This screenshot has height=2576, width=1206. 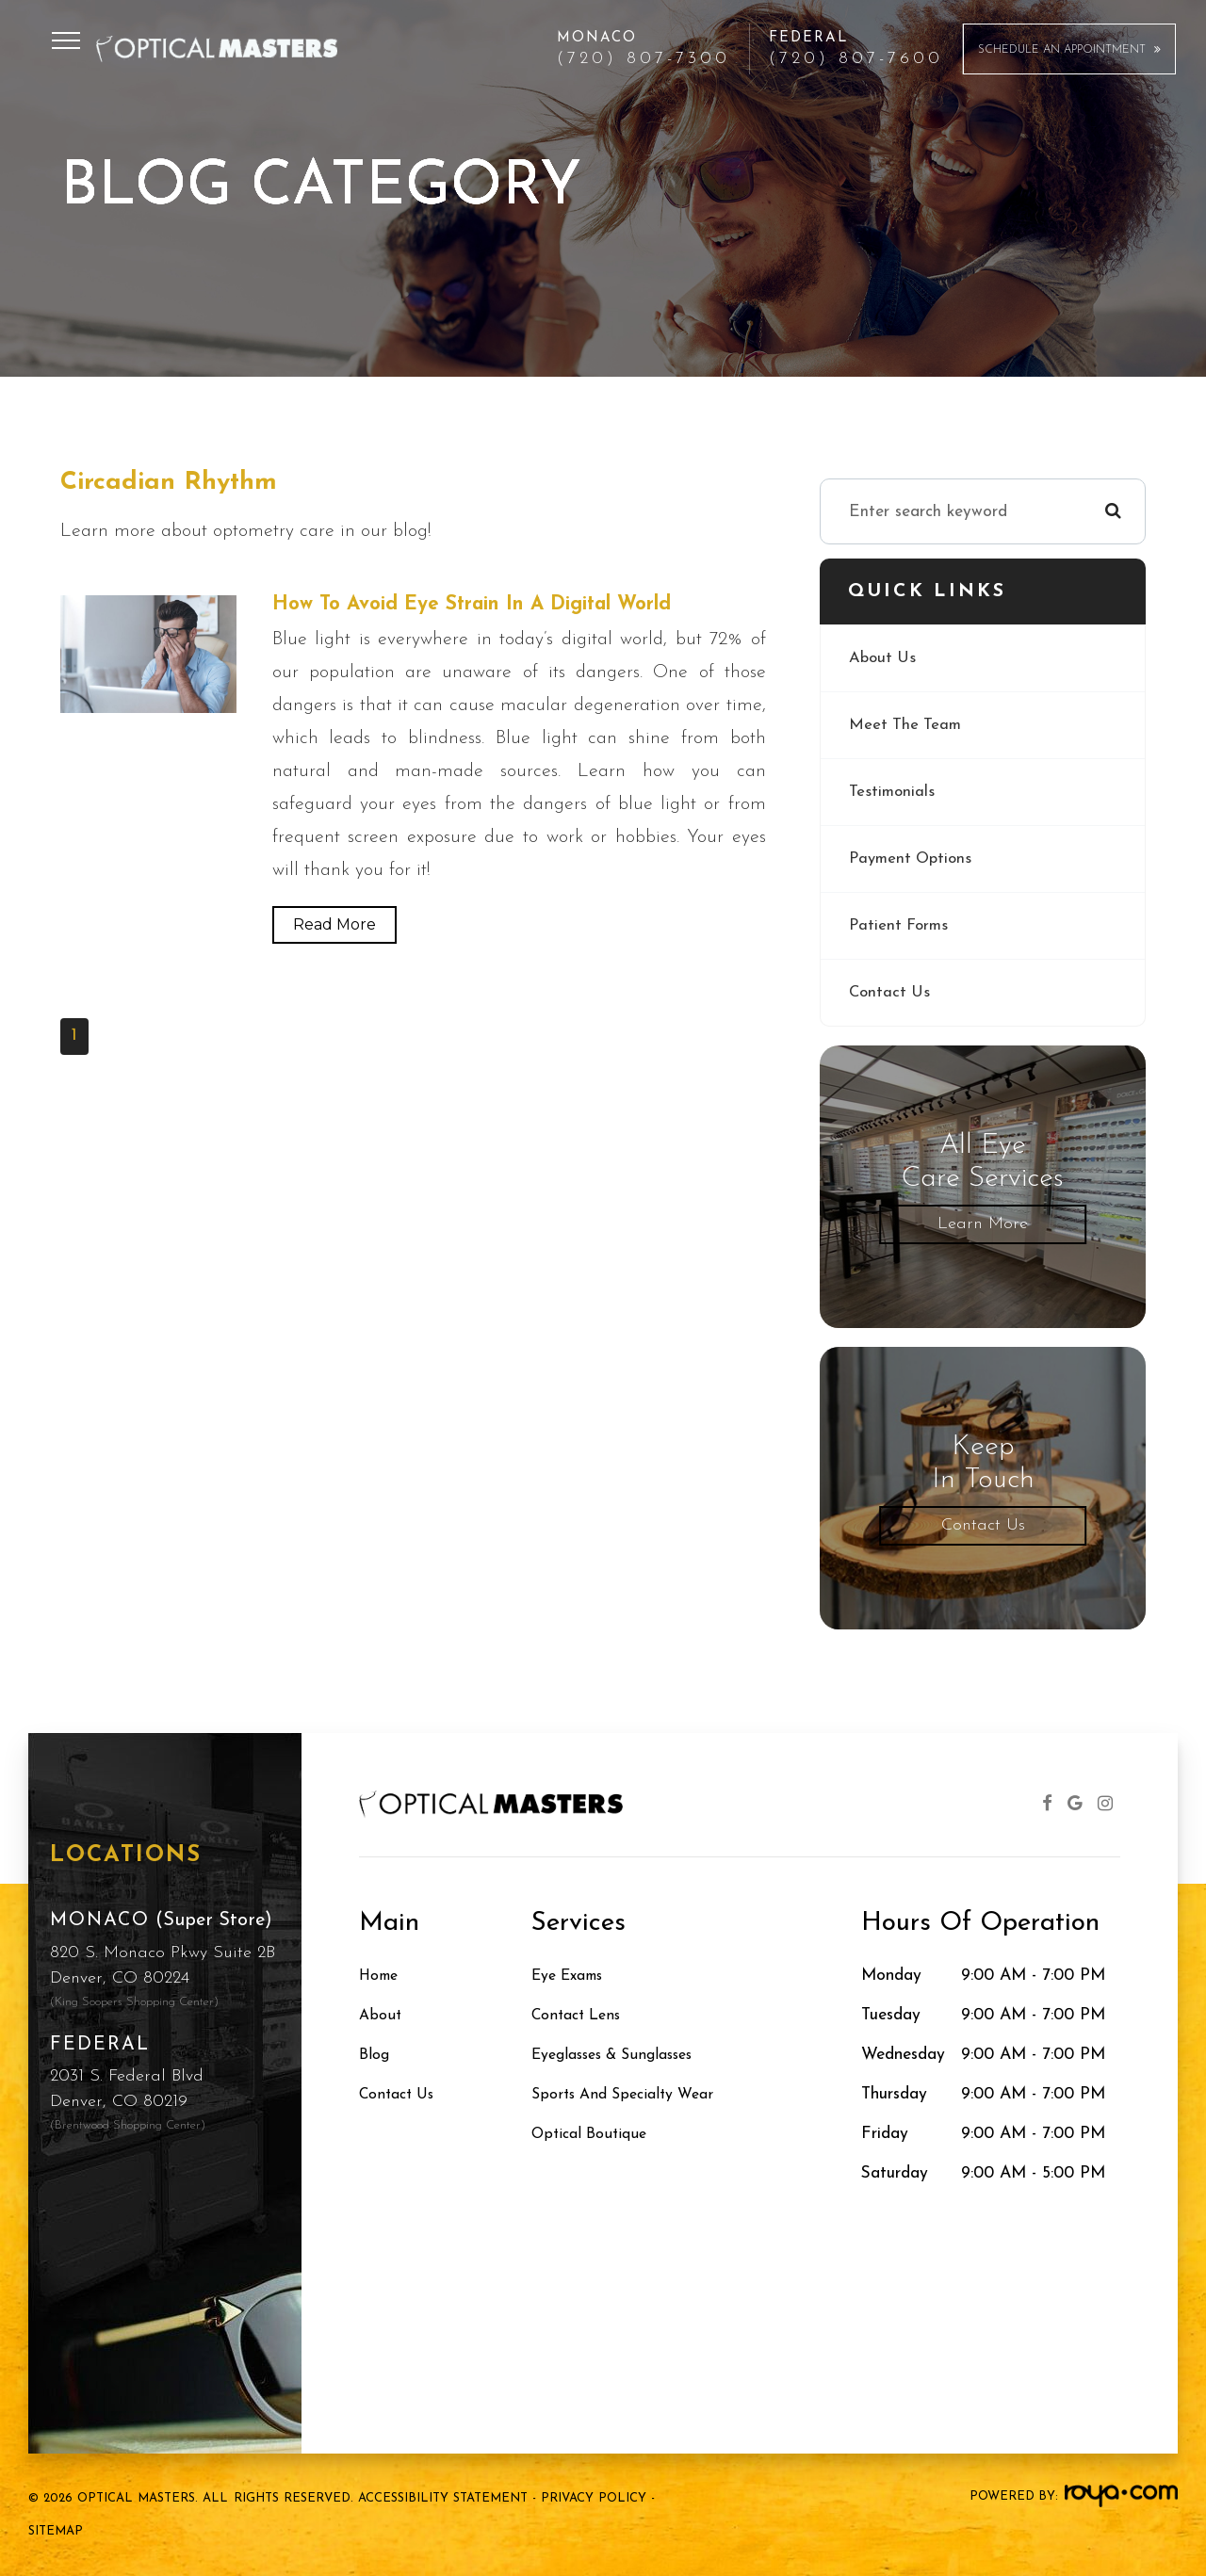 I want to click on Payment Options, so click(x=913, y=859).